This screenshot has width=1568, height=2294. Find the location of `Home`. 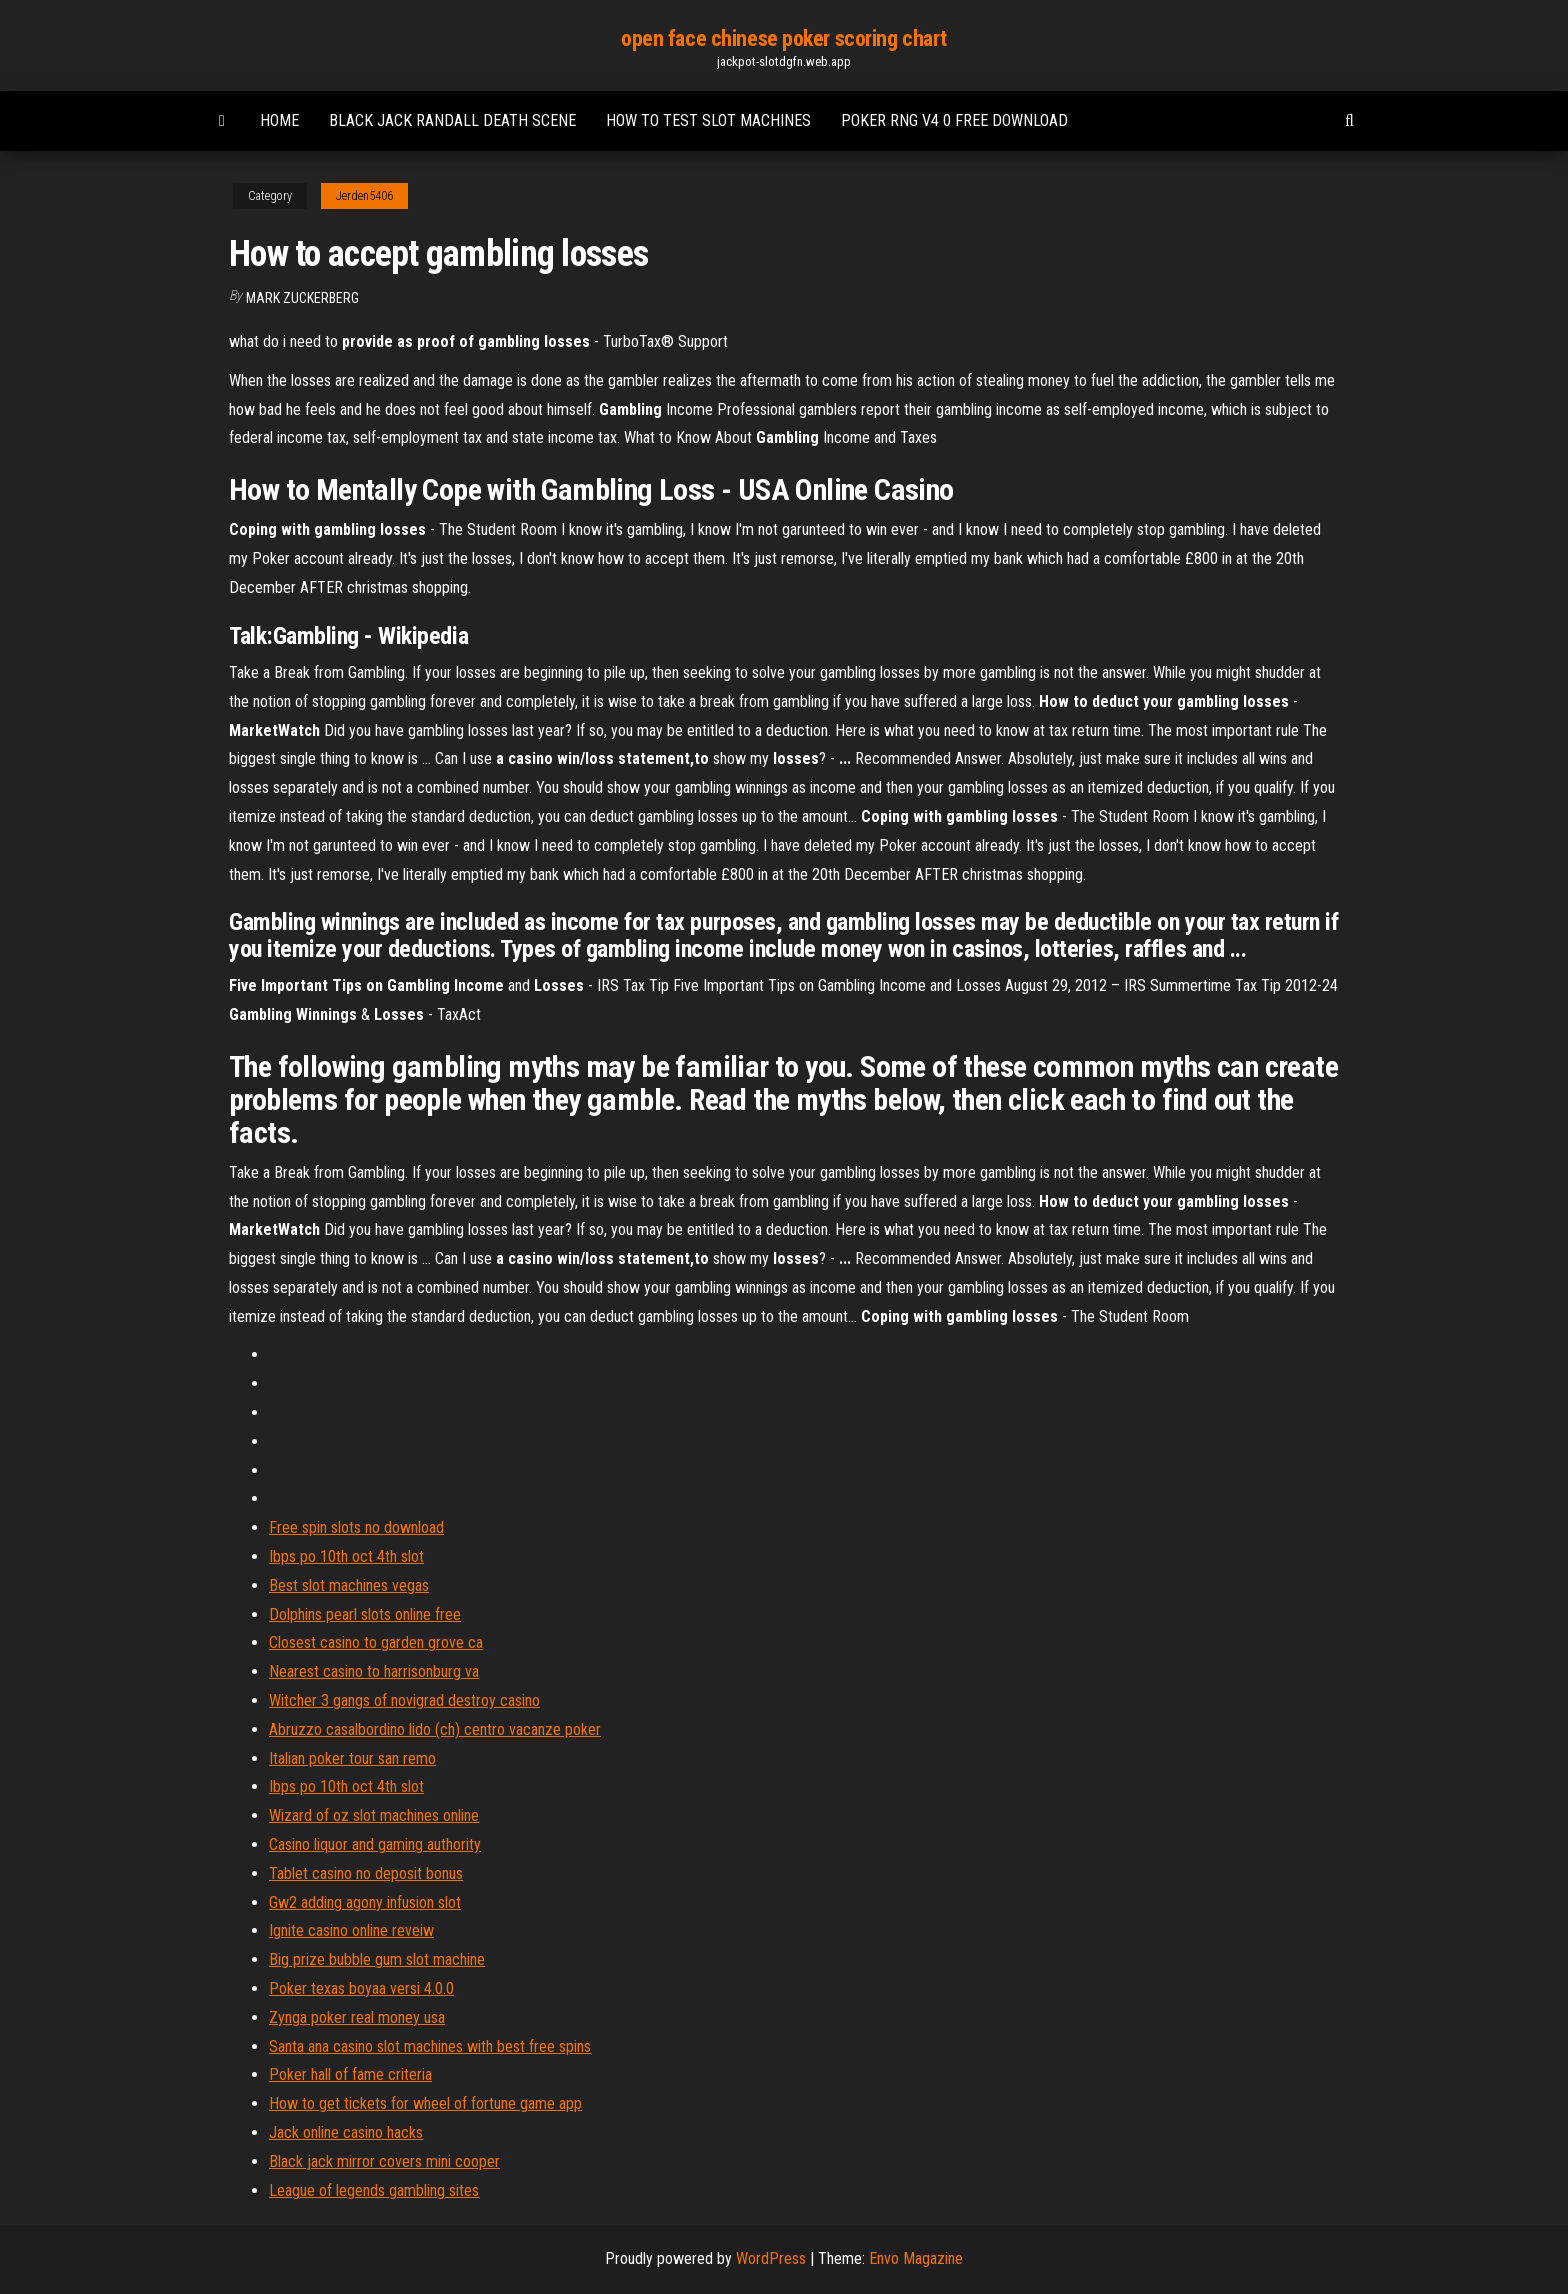

Home is located at coordinates (279, 120).